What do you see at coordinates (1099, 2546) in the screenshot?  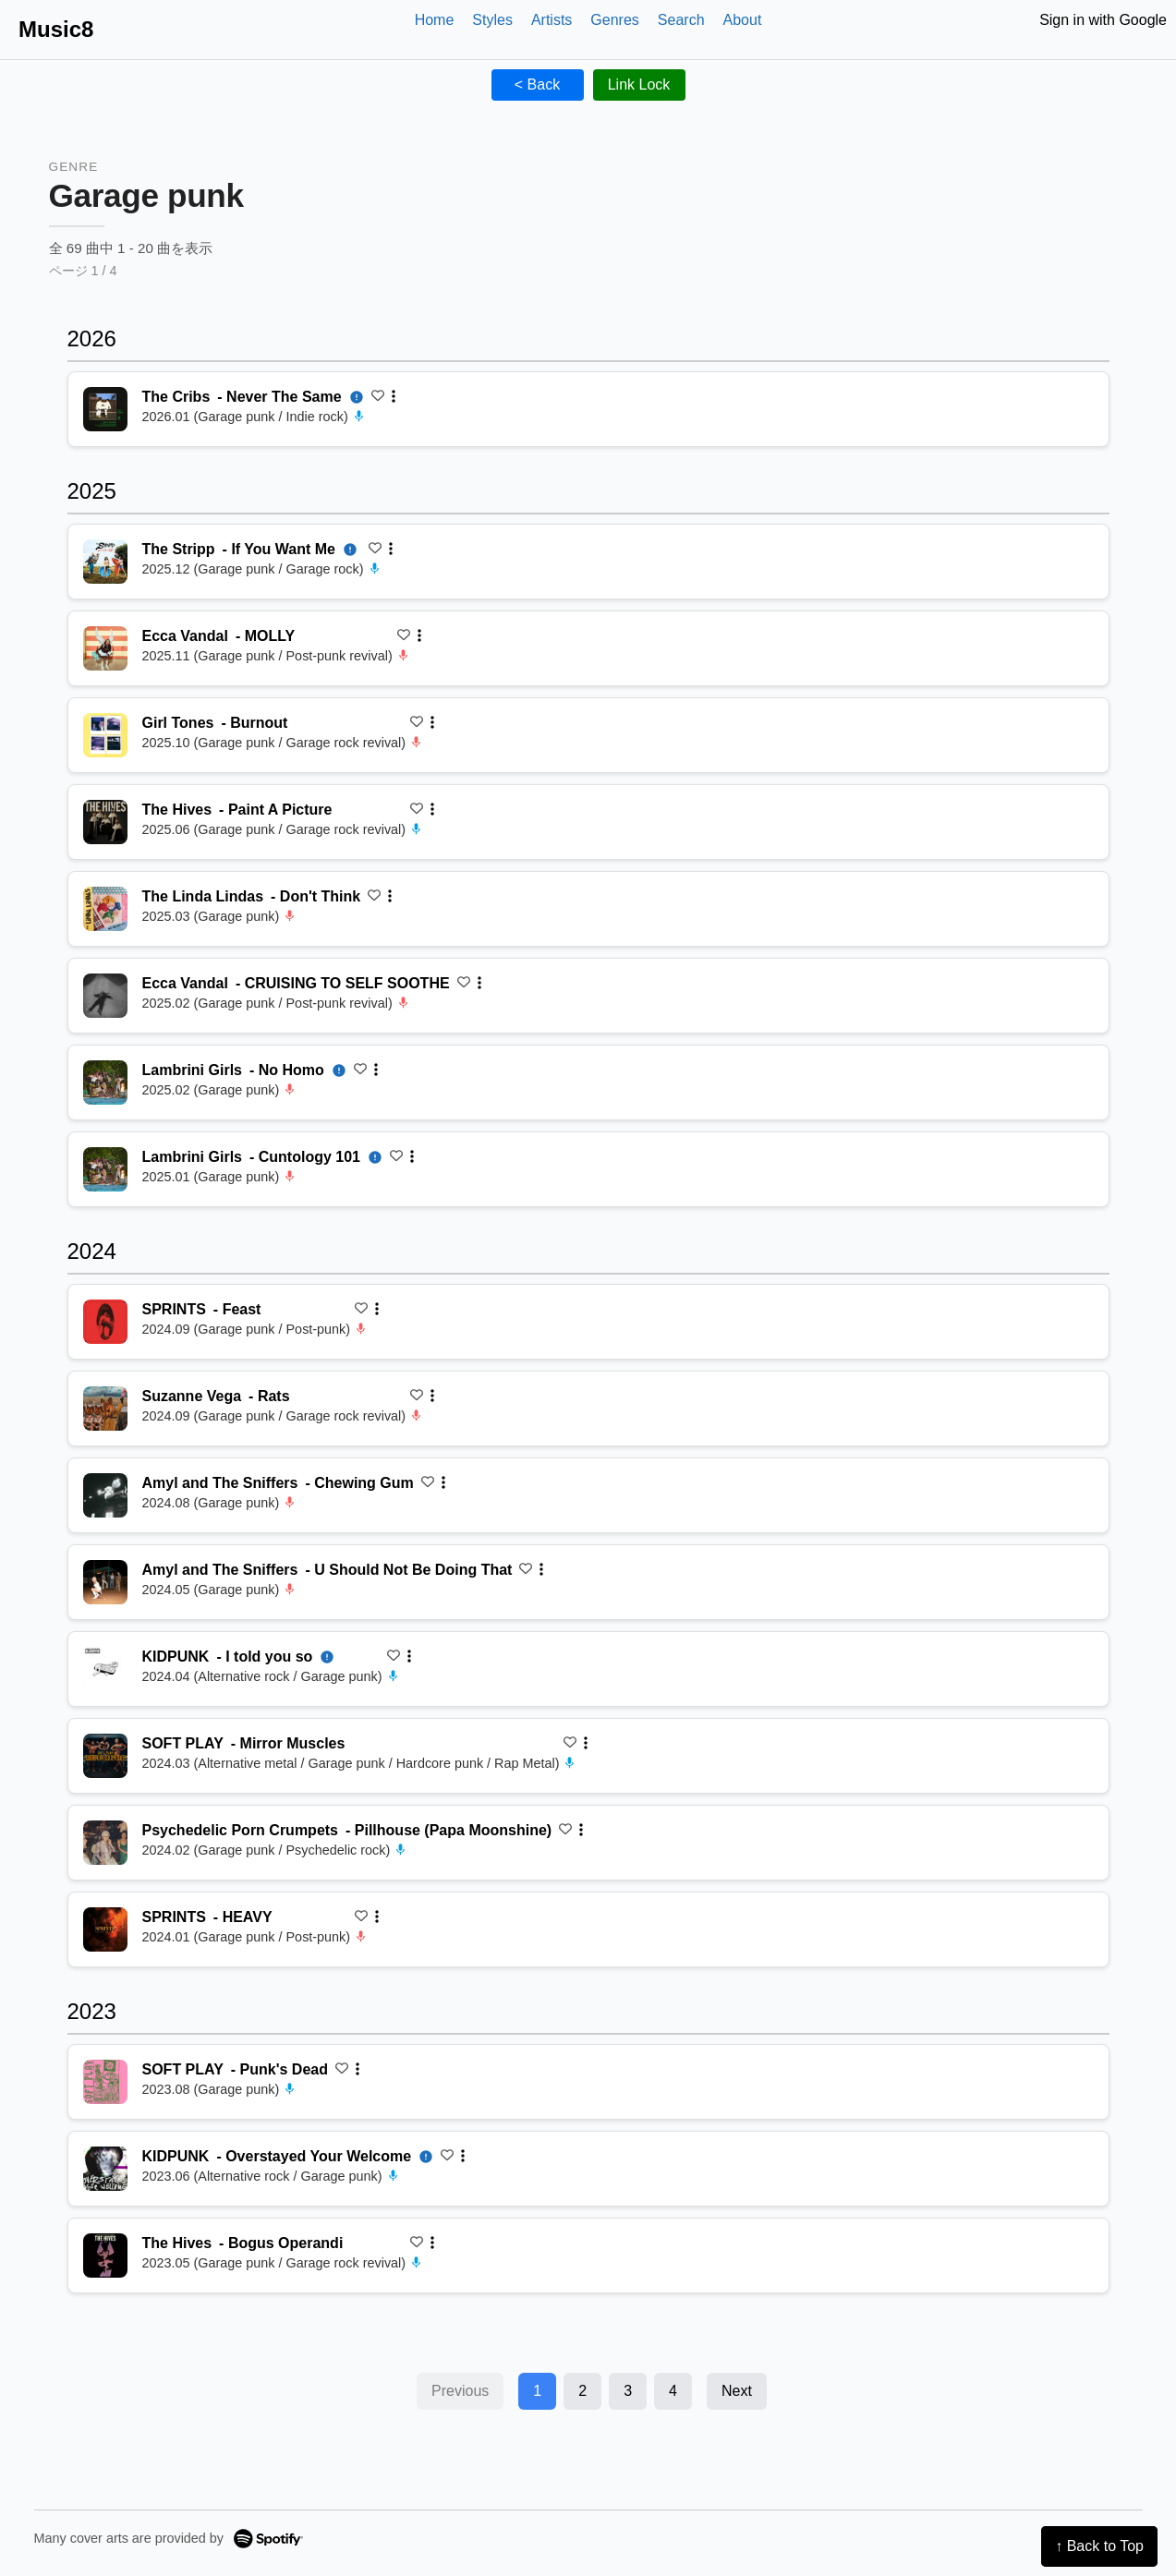 I see `↑ Back to Top` at bounding box center [1099, 2546].